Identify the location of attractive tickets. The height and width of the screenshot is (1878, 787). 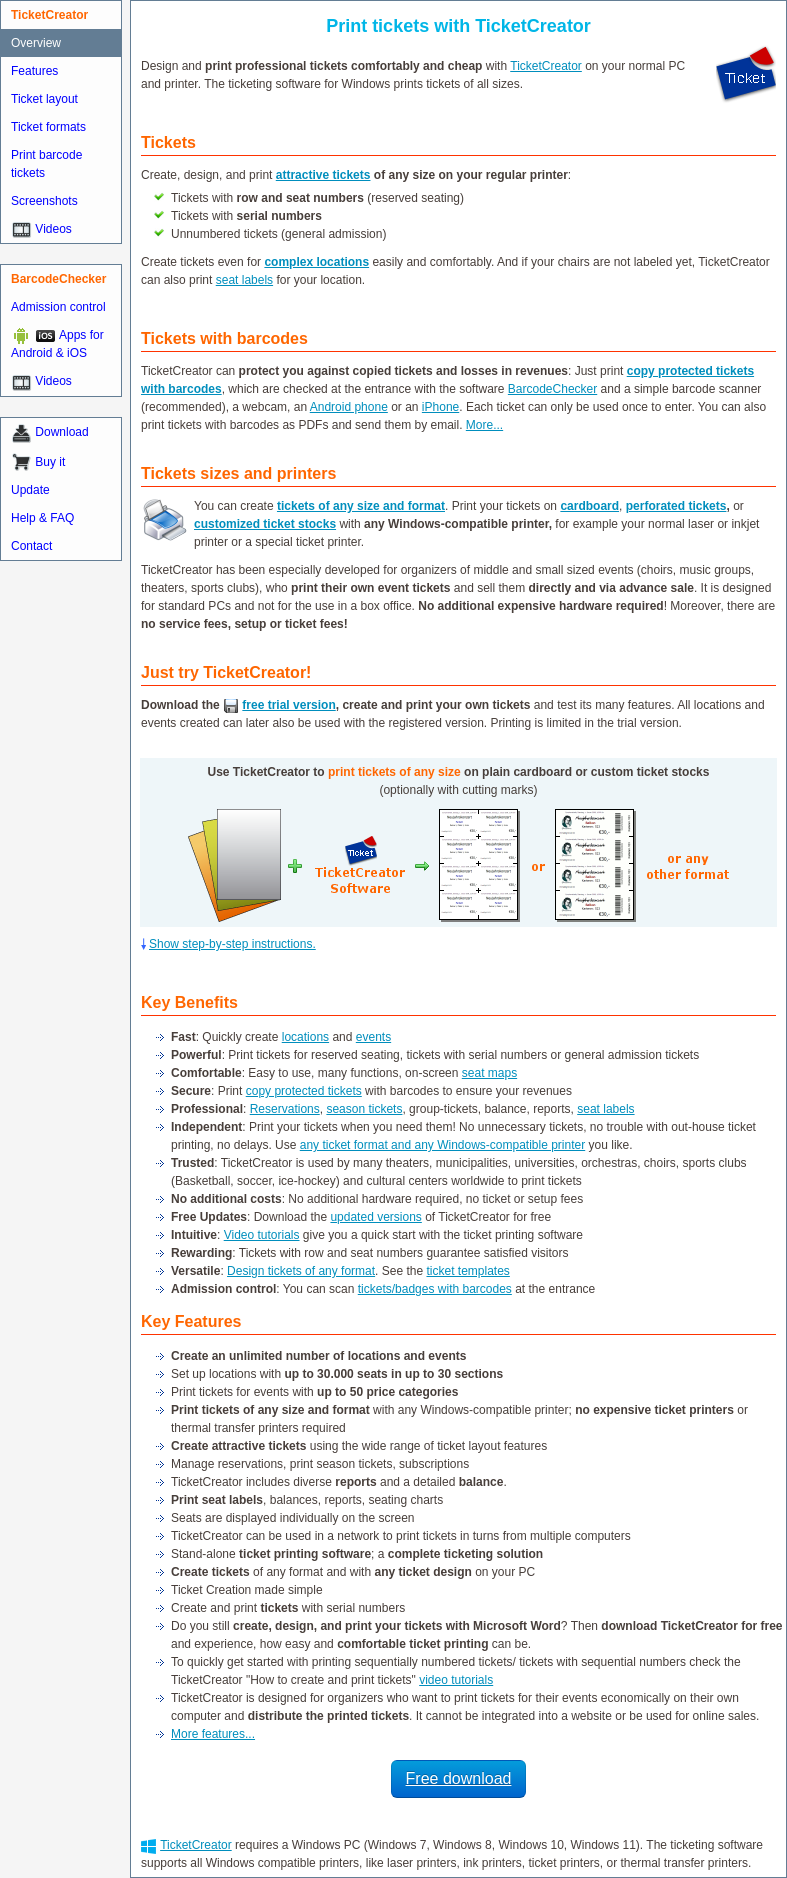
(323, 175).